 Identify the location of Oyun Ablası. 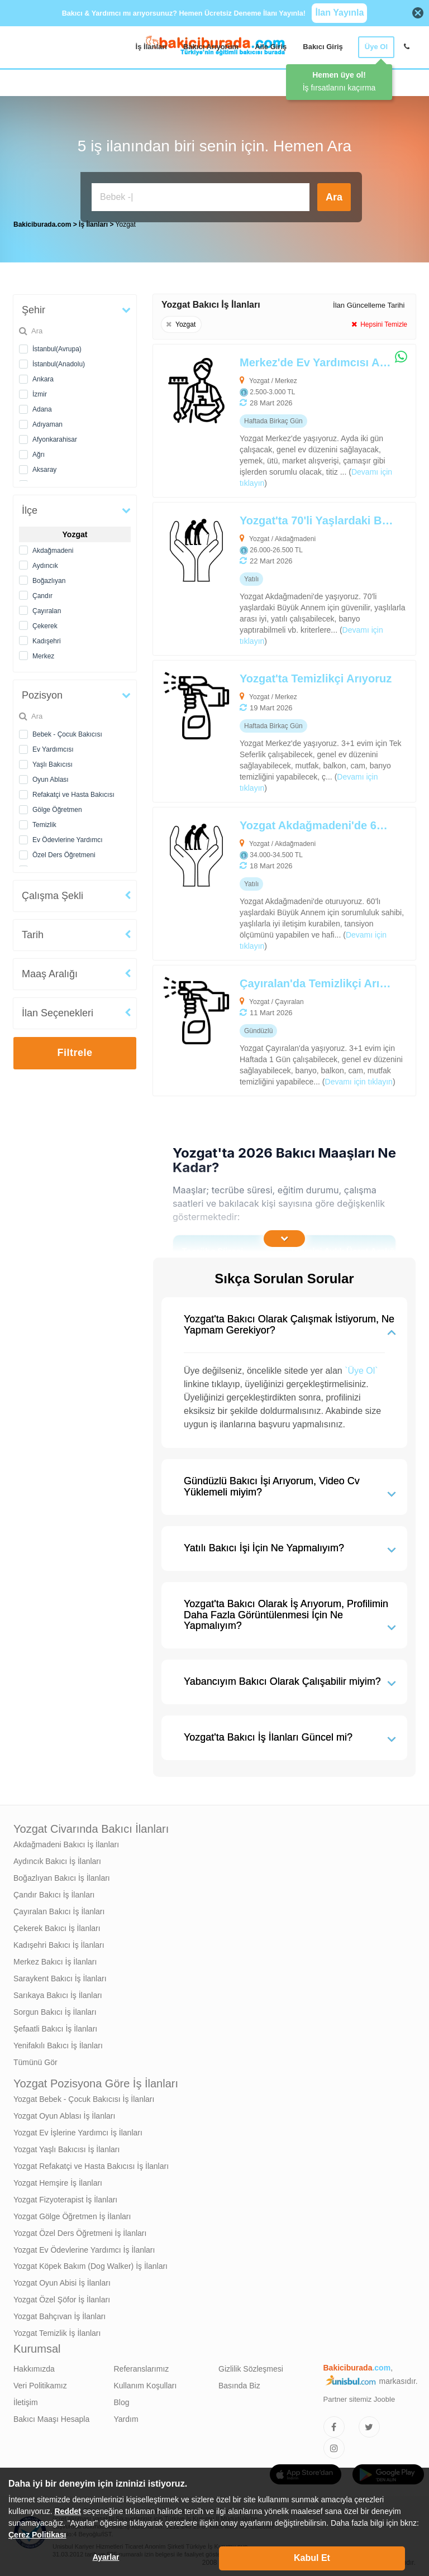
(50, 777).